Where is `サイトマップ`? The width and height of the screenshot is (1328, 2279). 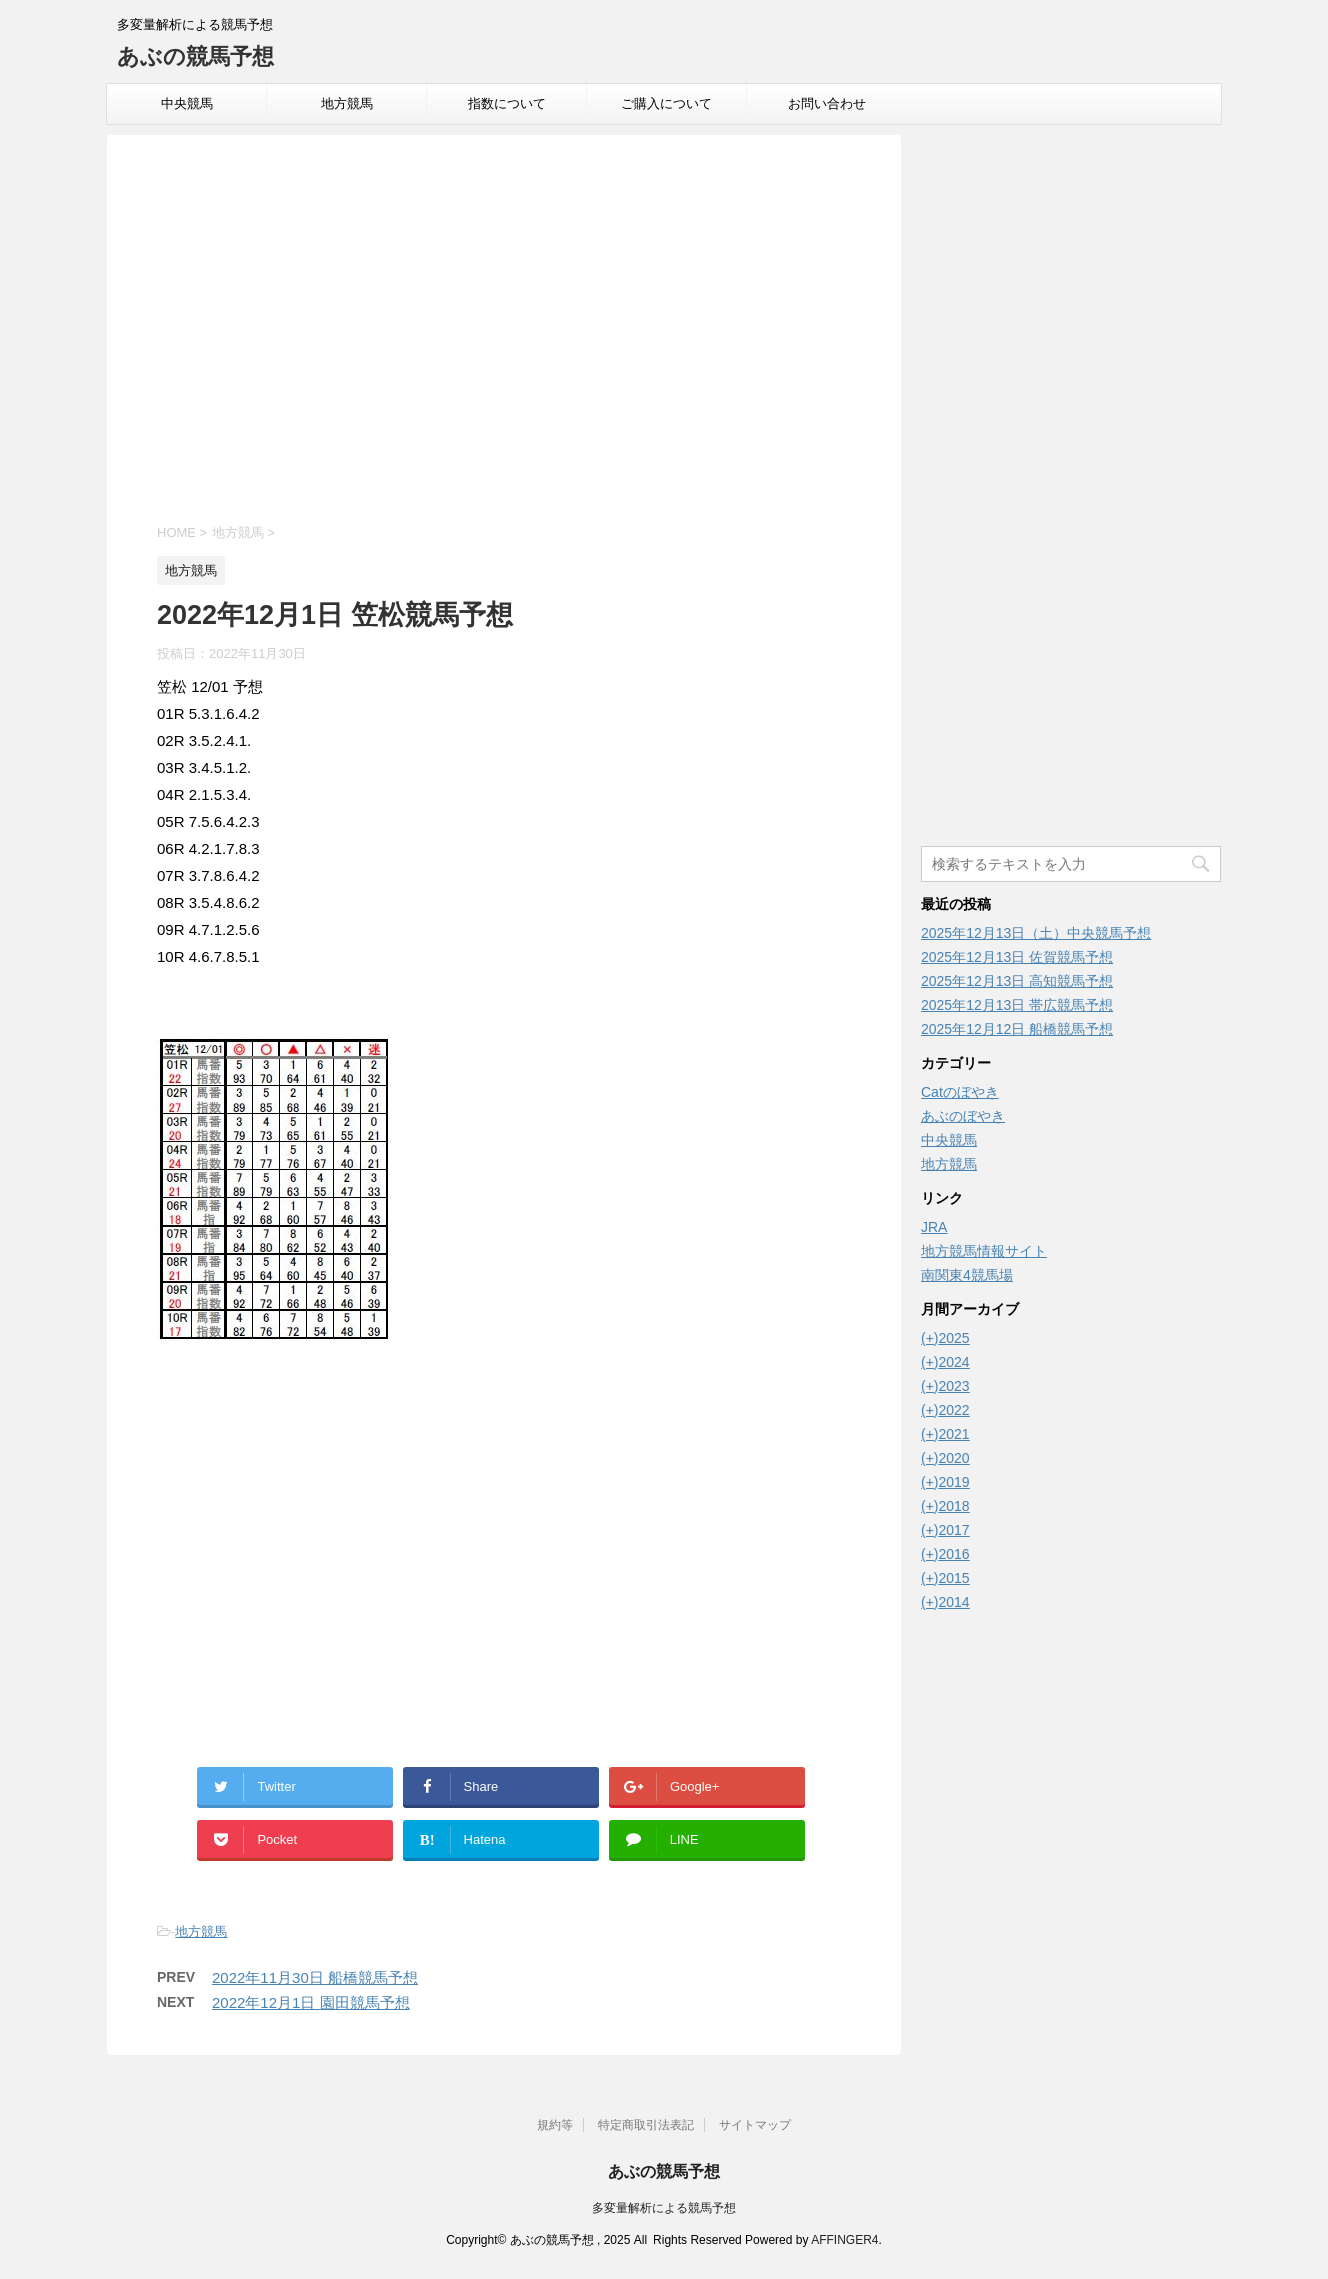 サイトマップ is located at coordinates (755, 2125).